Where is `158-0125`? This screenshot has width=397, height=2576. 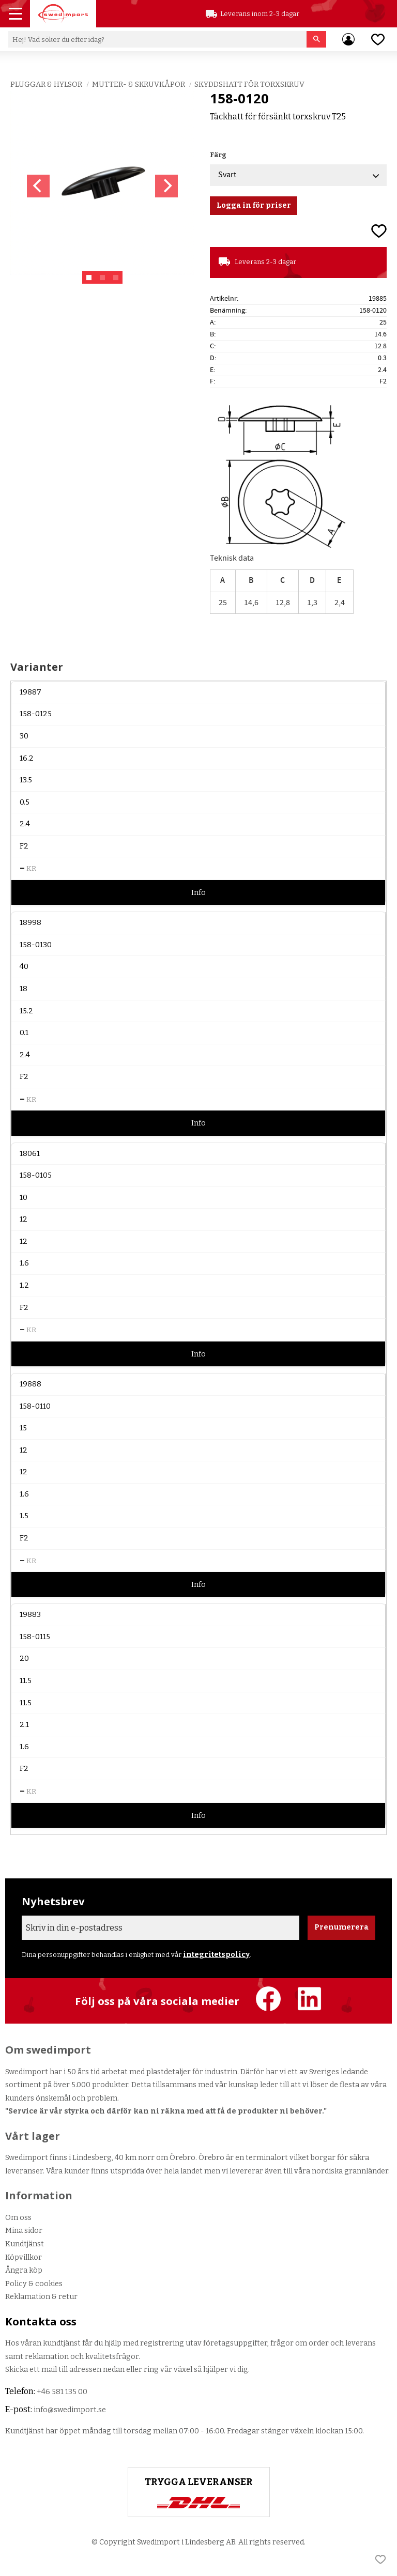
158-0125 is located at coordinates (36, 713).